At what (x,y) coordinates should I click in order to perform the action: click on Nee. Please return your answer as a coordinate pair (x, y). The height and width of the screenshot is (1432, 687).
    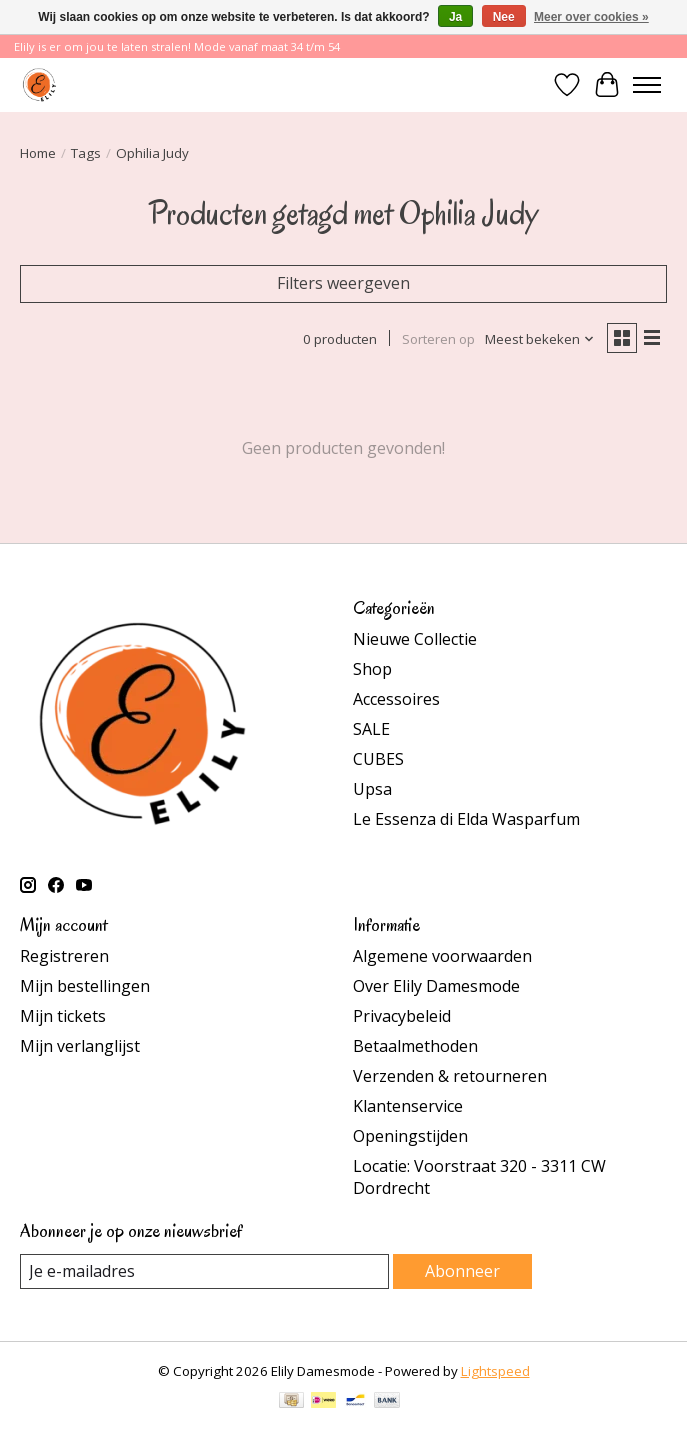
    Looking at the image, I should click on (504, 17).